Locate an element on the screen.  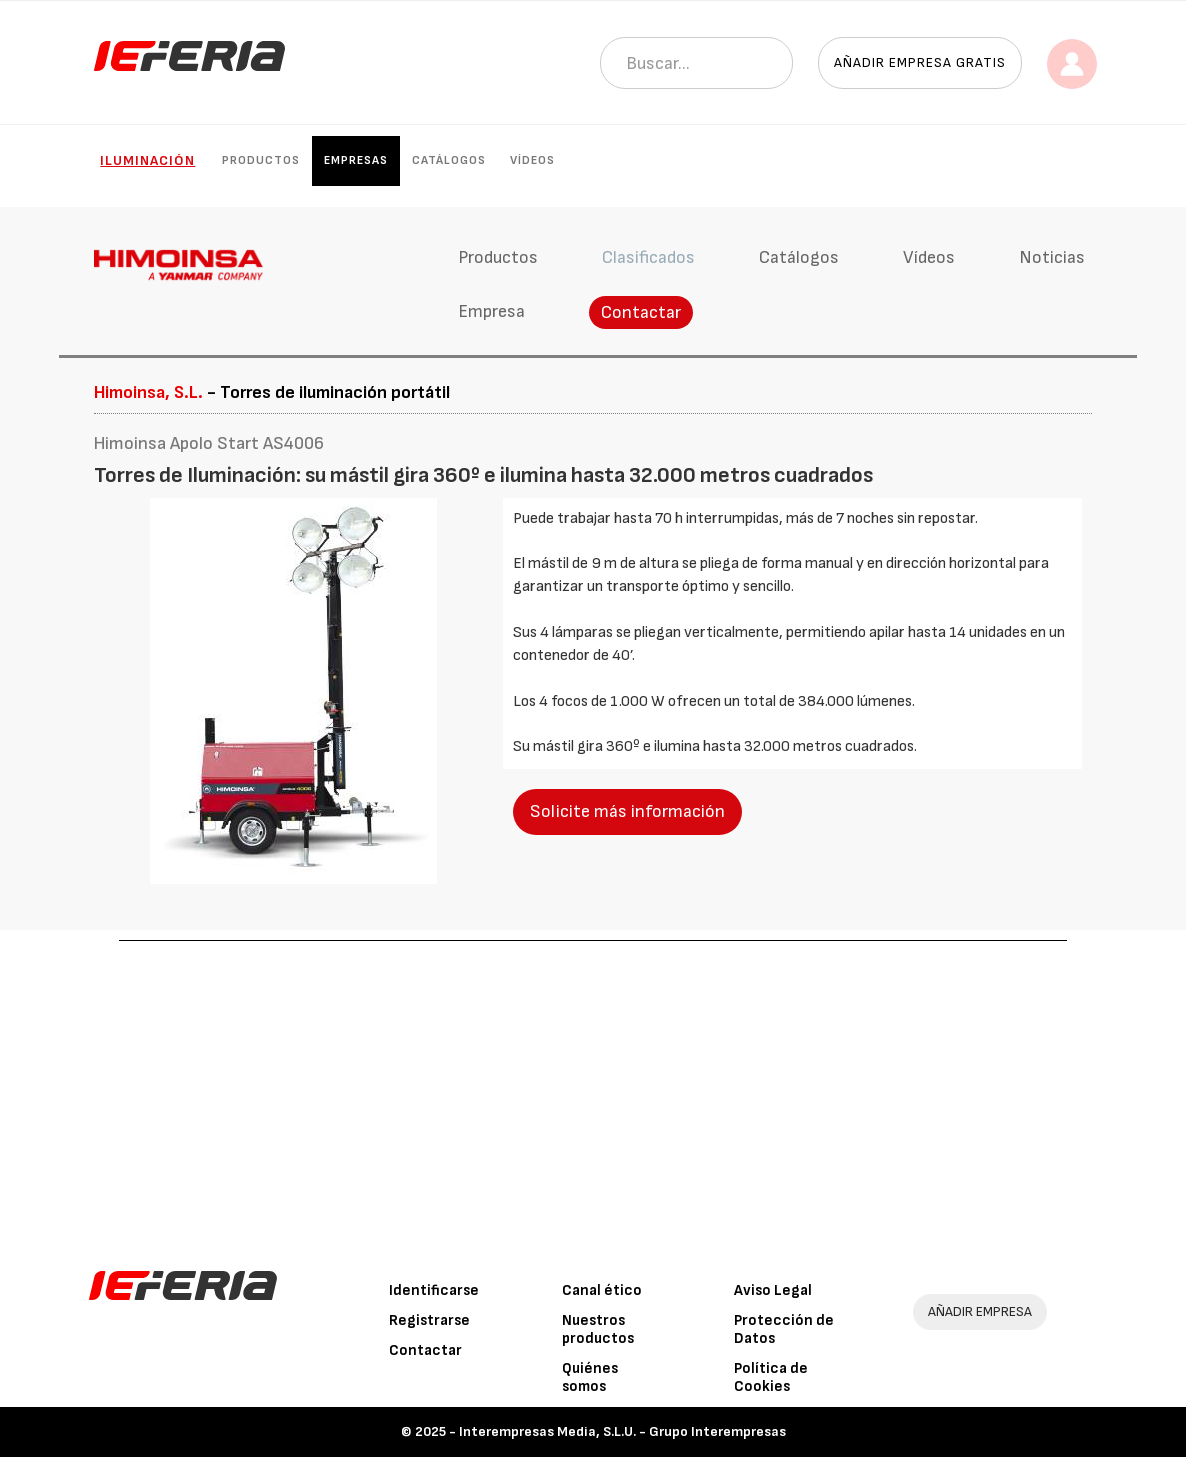
Noticias is located at coordinates (1052, 257).